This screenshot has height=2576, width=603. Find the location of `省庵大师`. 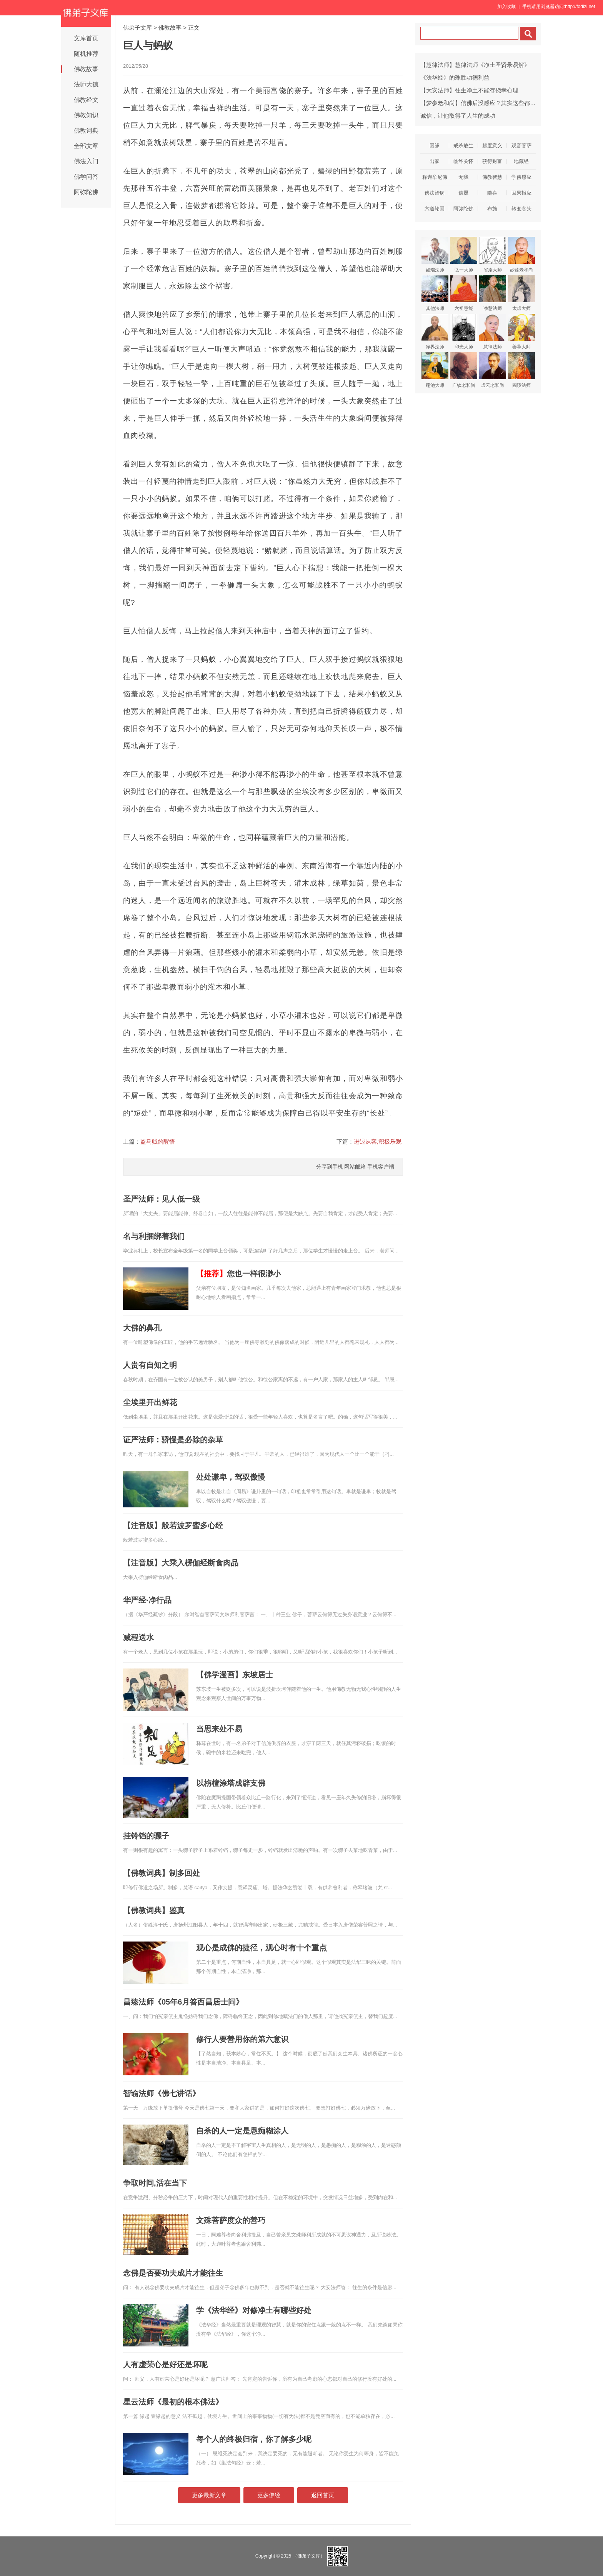

省庵大师 is located at coordinates (492, 255).